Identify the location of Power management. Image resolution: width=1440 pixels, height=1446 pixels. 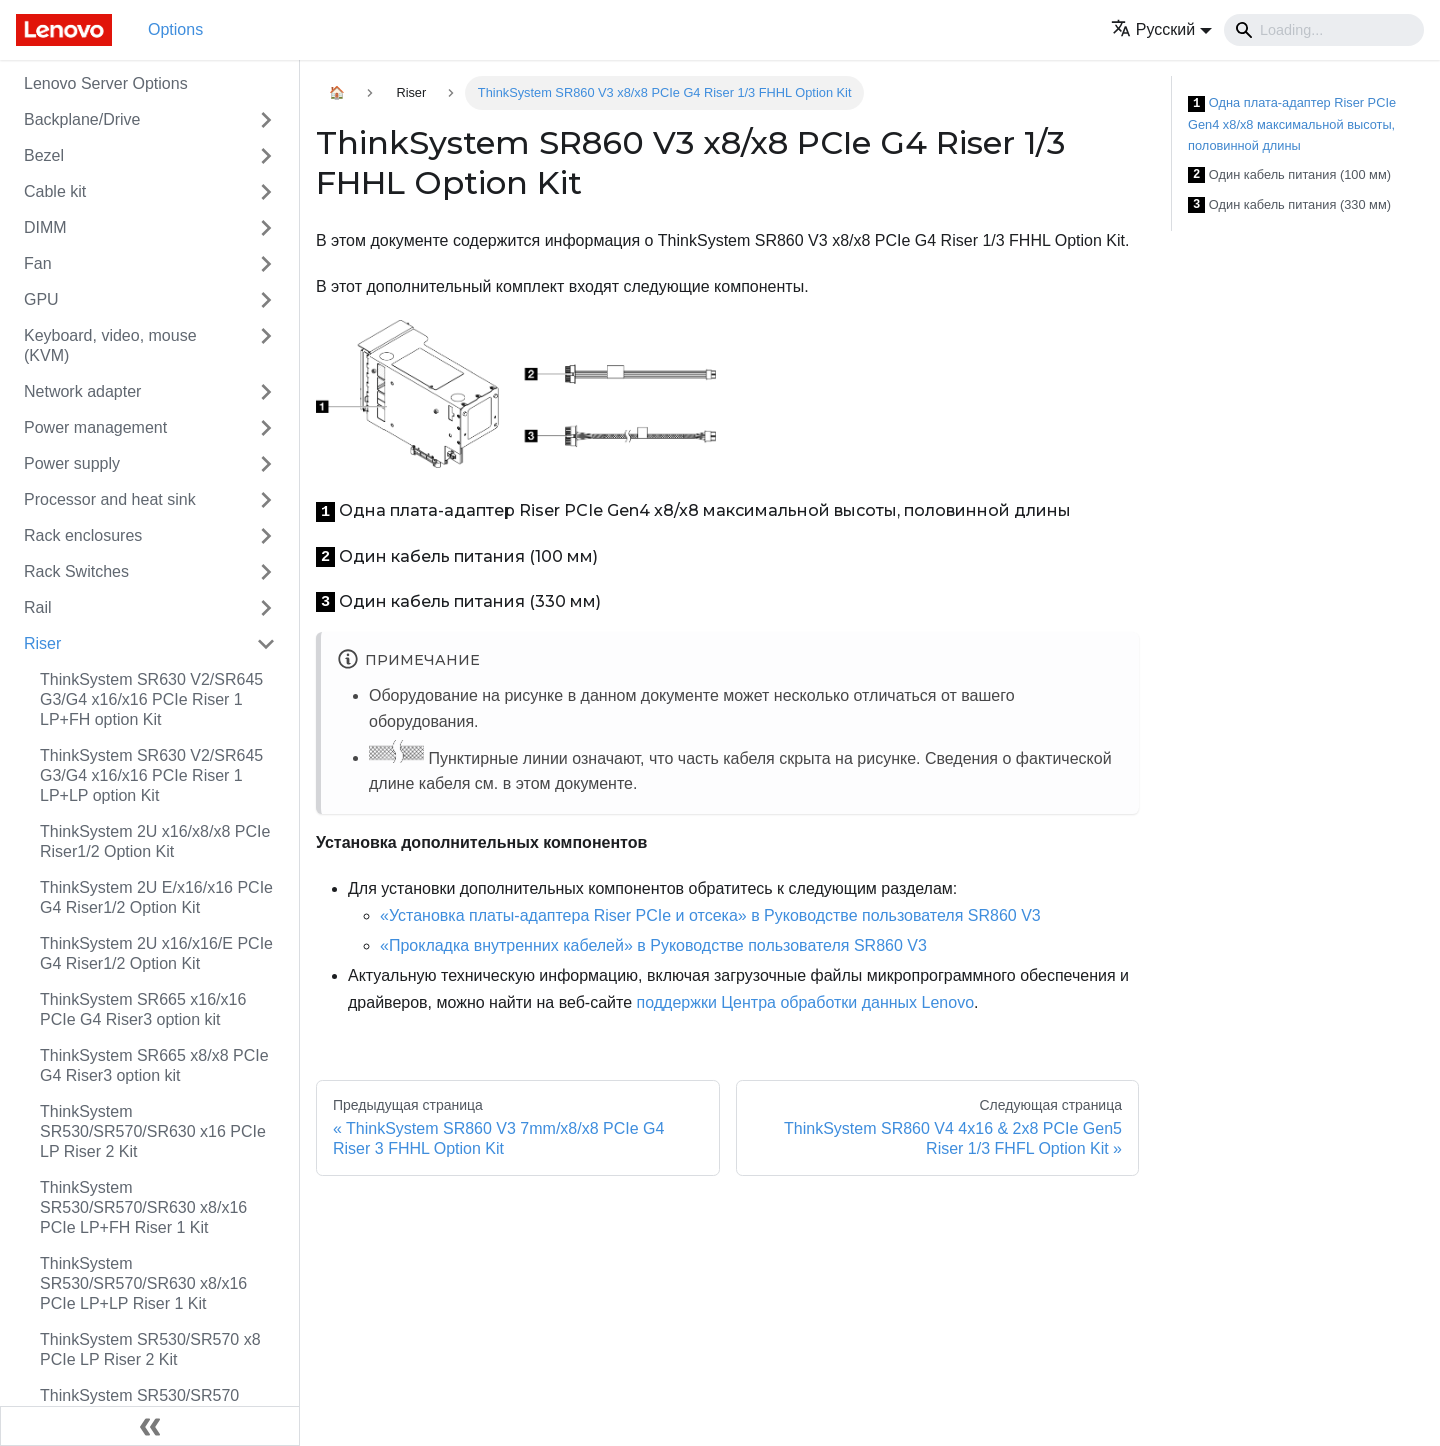
(95, 427).